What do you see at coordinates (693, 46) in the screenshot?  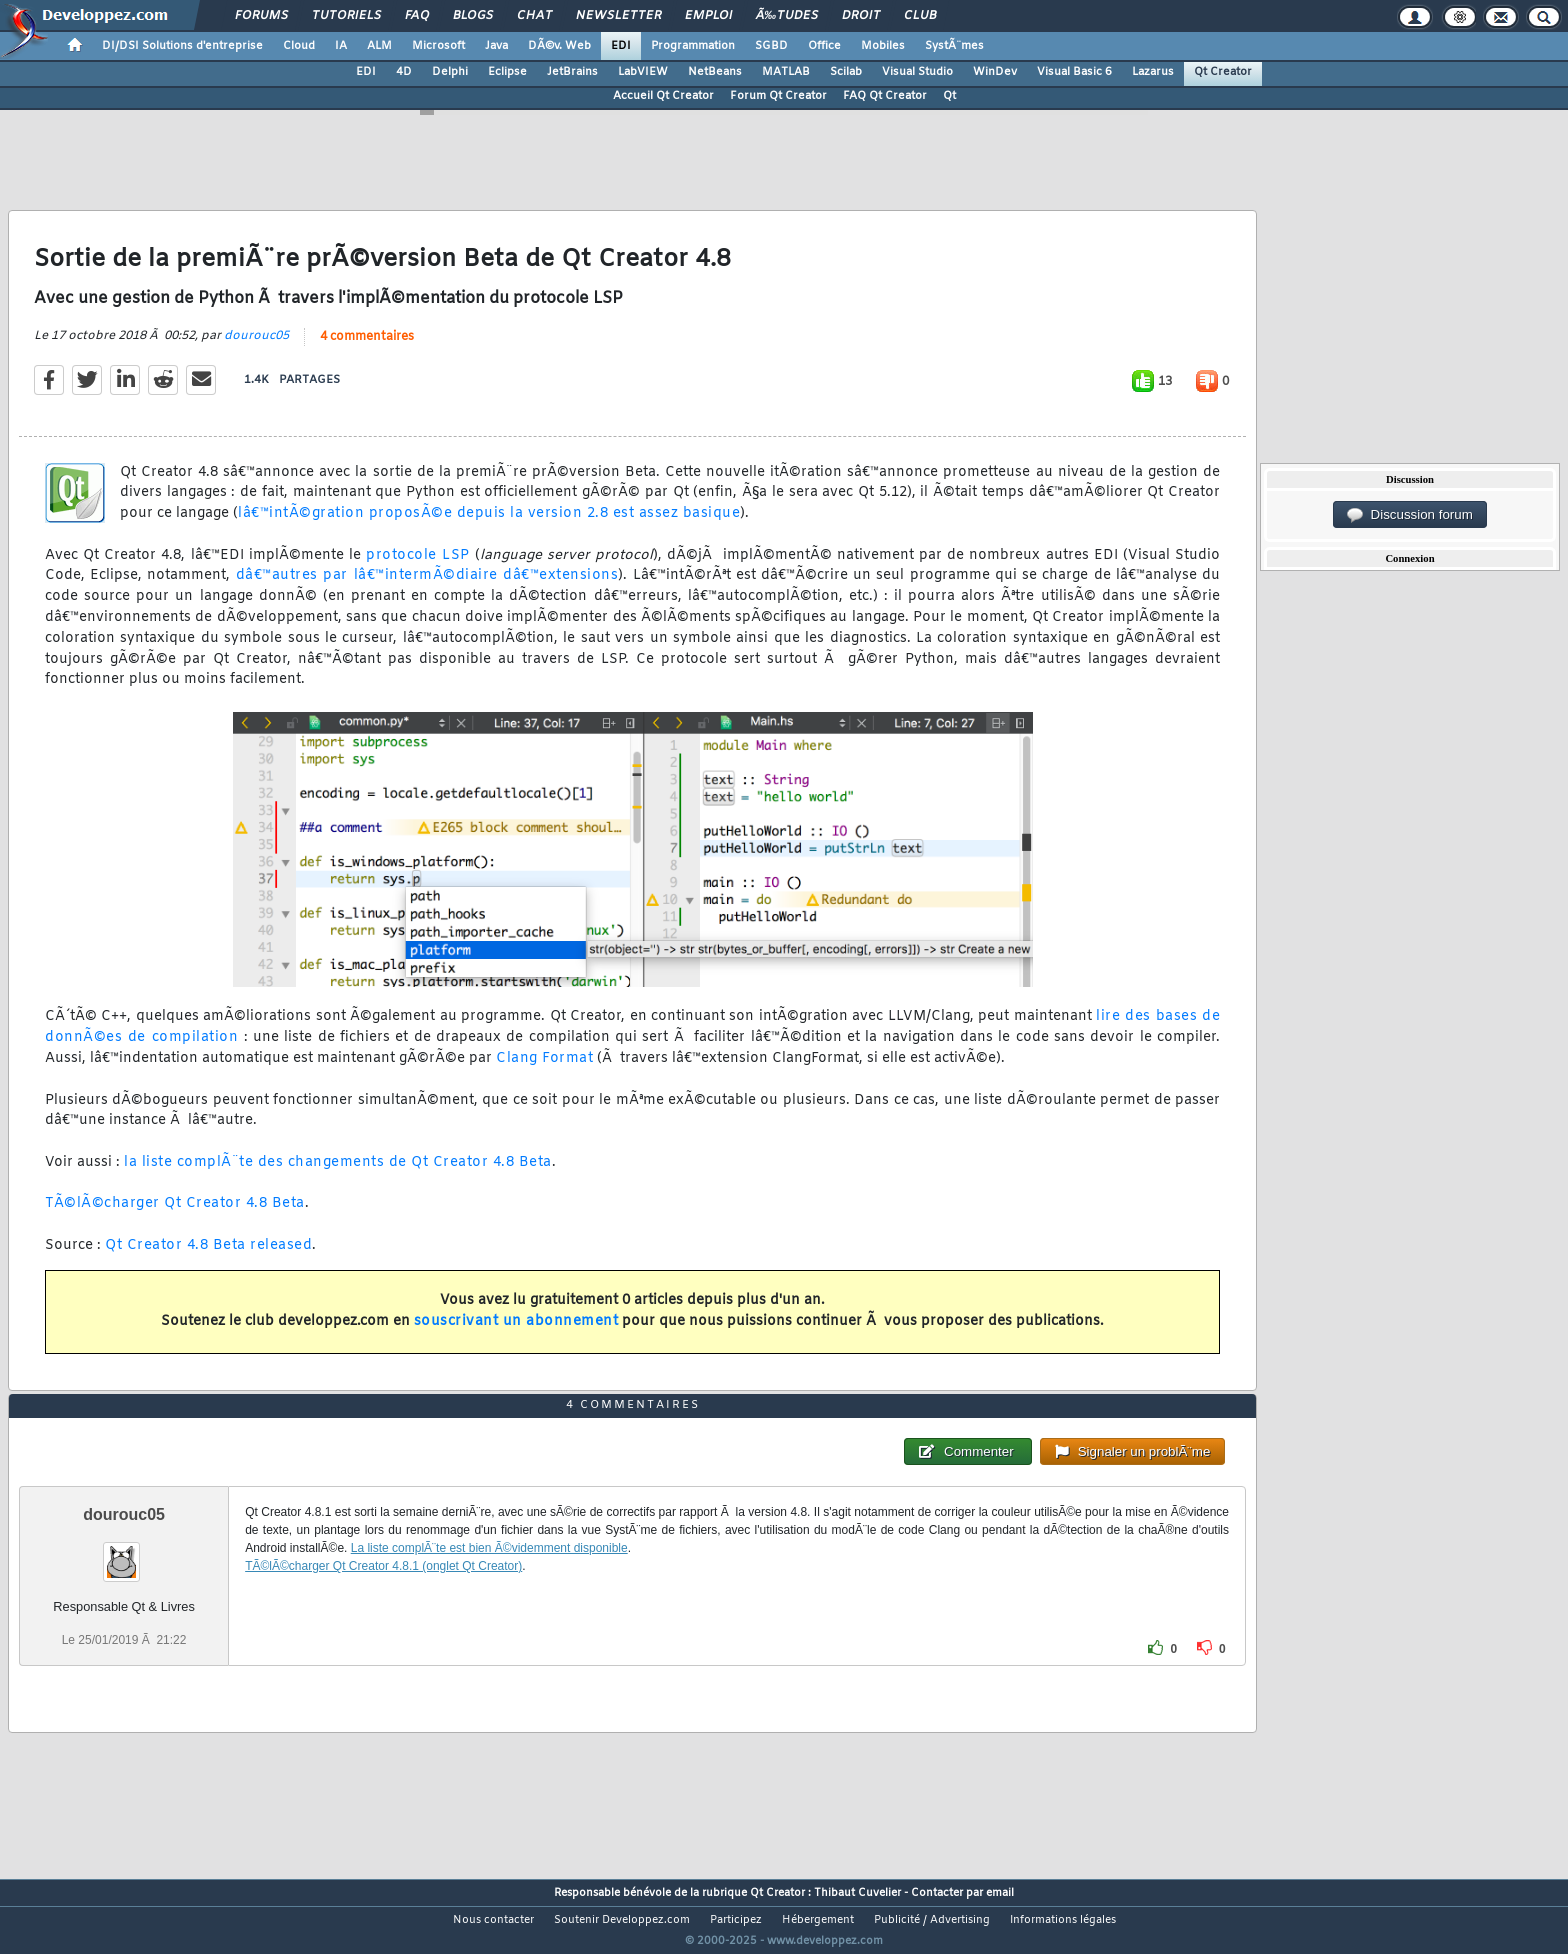 I see `Programmation` at bounding box center [693, 46].